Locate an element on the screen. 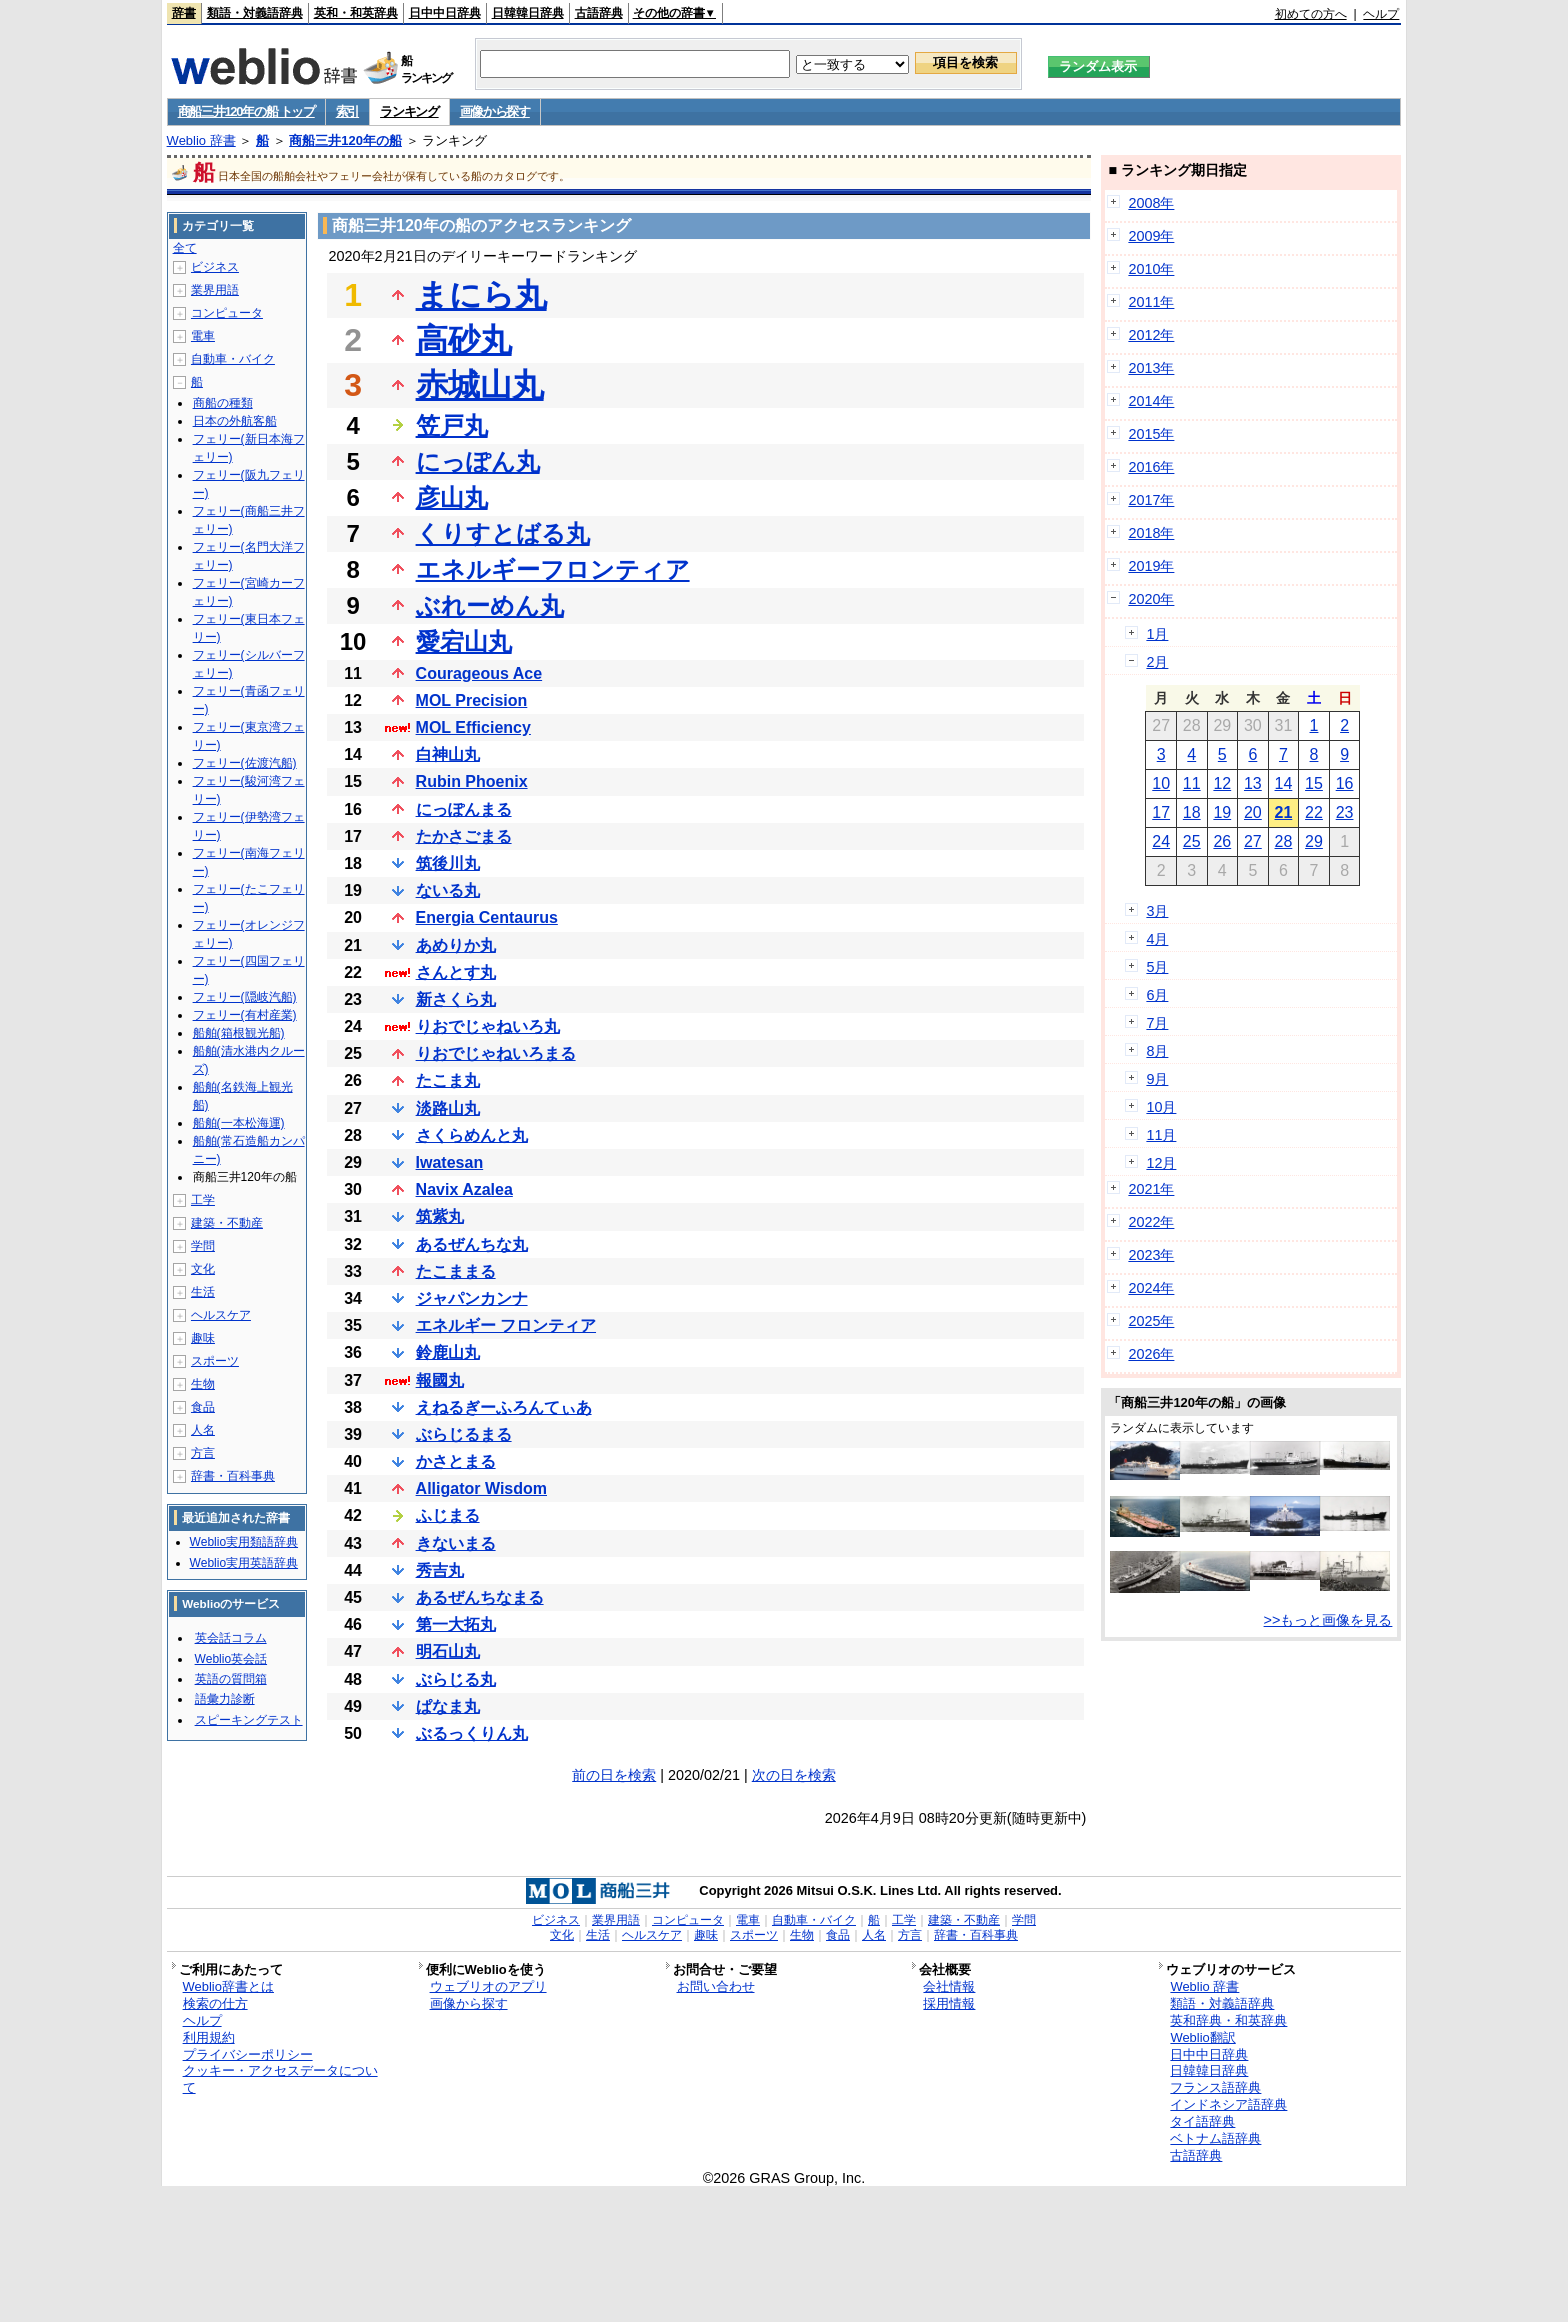 The height and width of the screenshot is (2322, 1568). 愛宕山丸 is located at coordinates (464, 641).